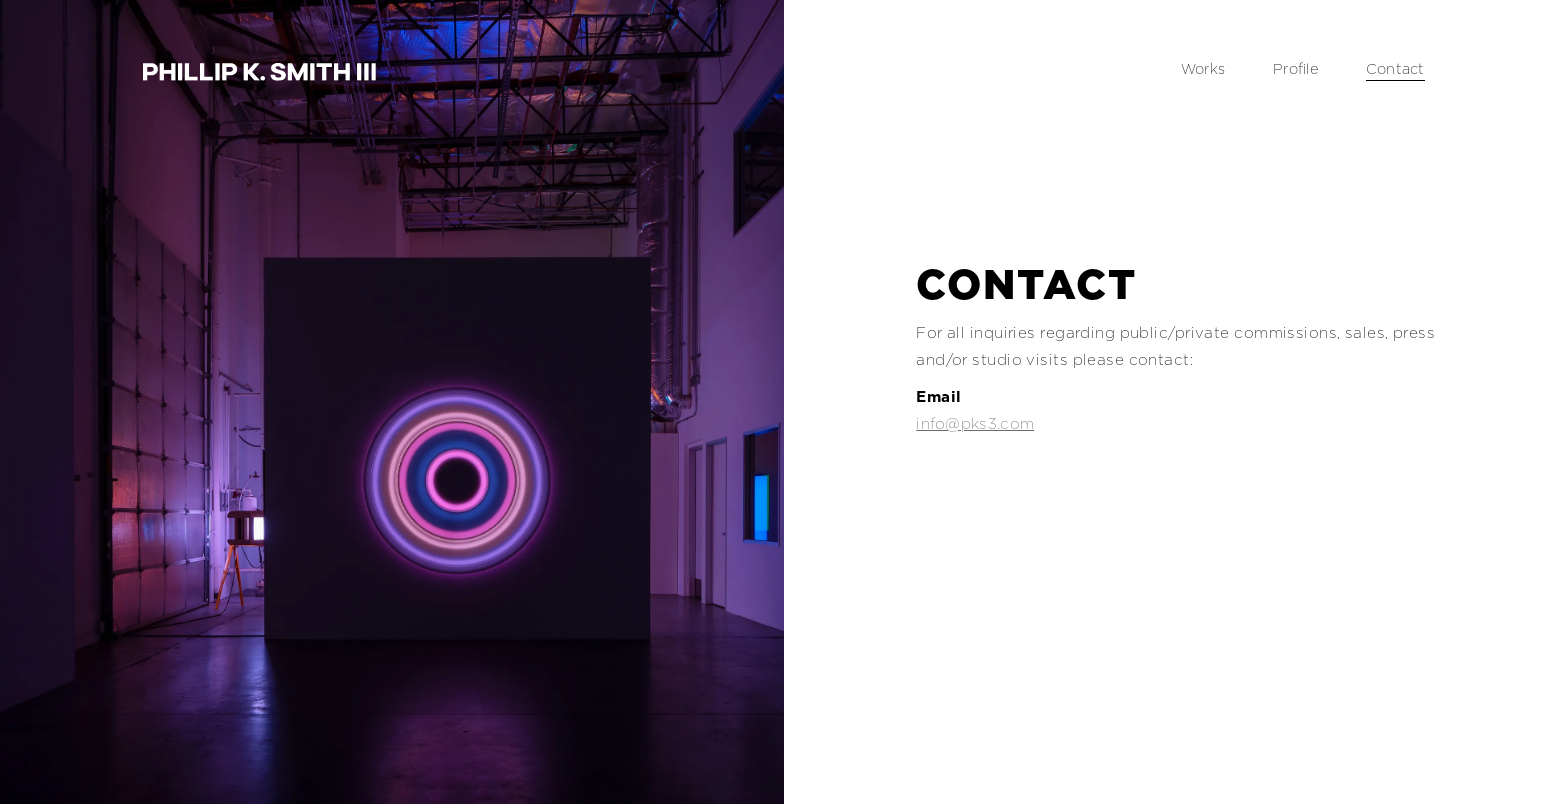  What do you see at coordinates (1295, 68) in the screenshot?
I see `Profile` at bounding box center [1295, 68].